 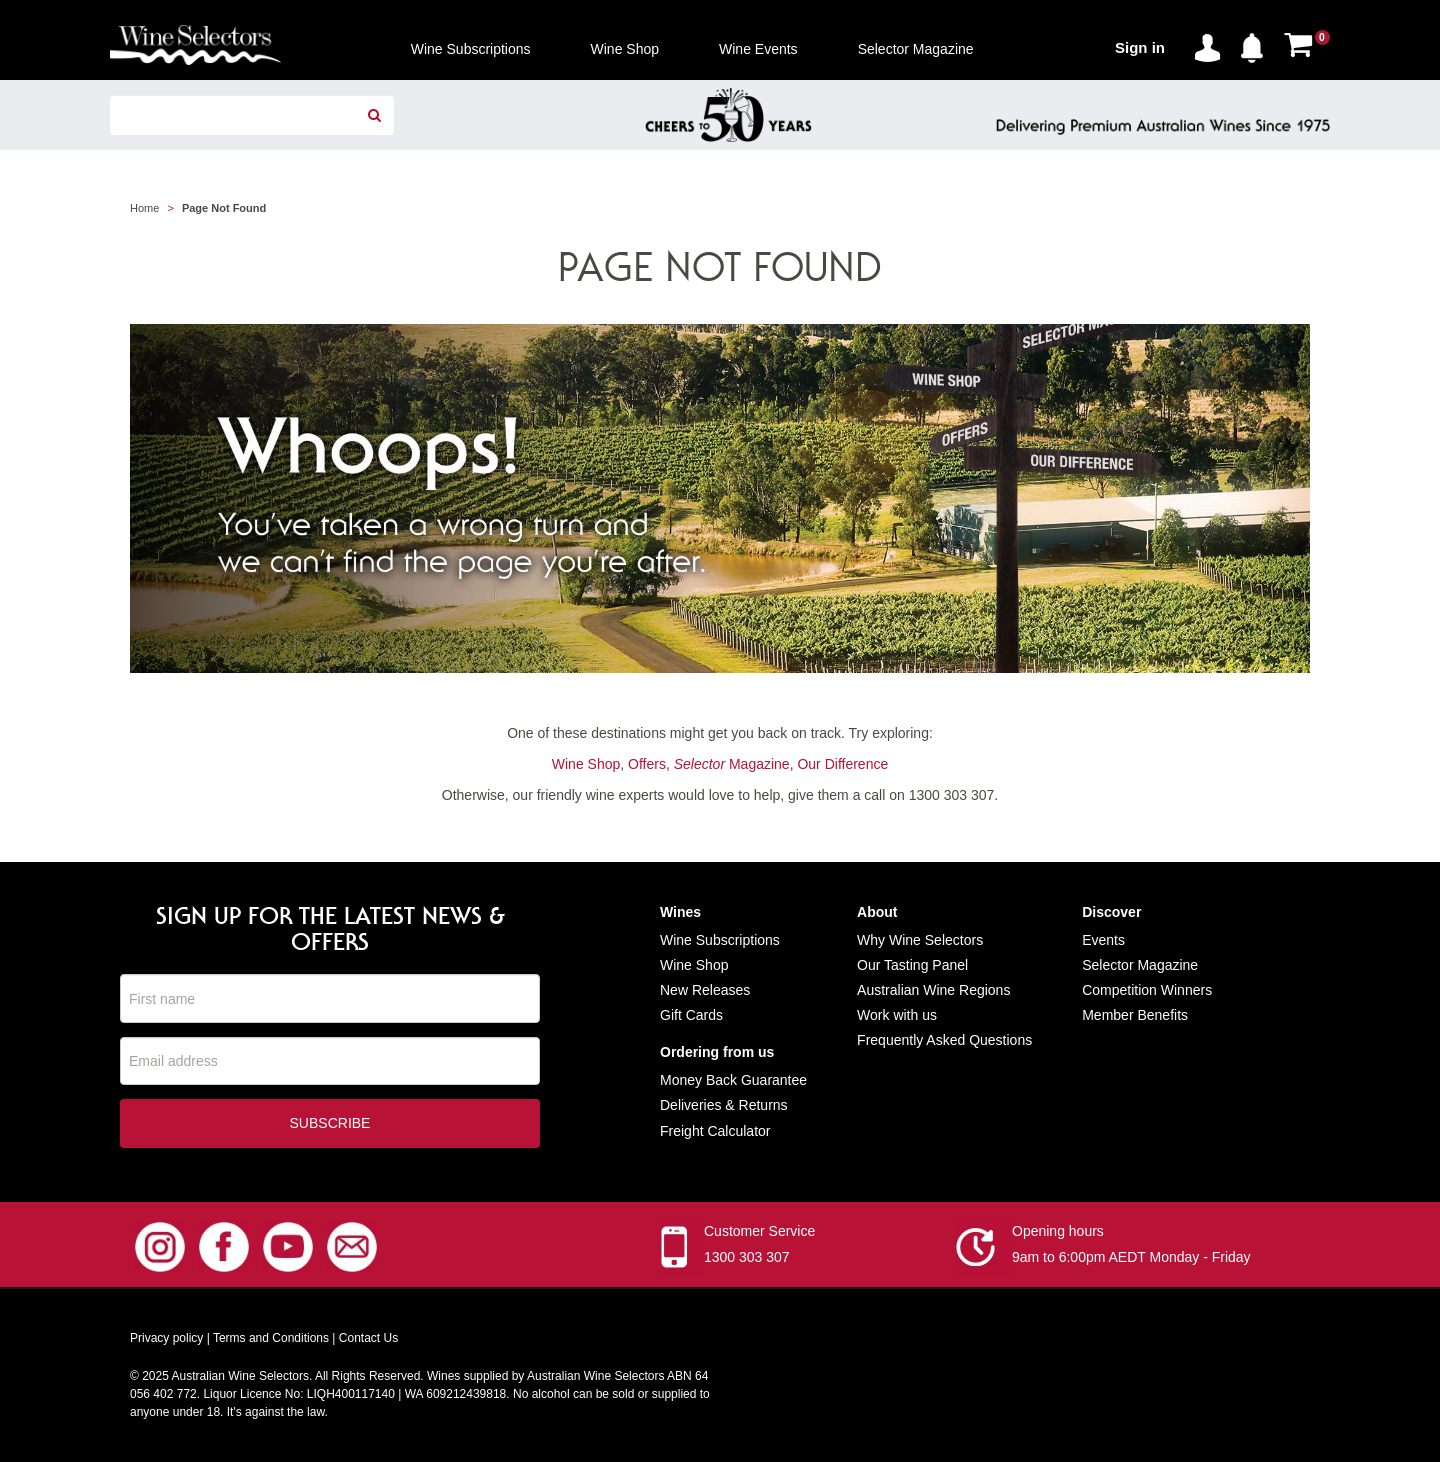 I want to click on 1300 303 307, so click(x=747, y=1258).